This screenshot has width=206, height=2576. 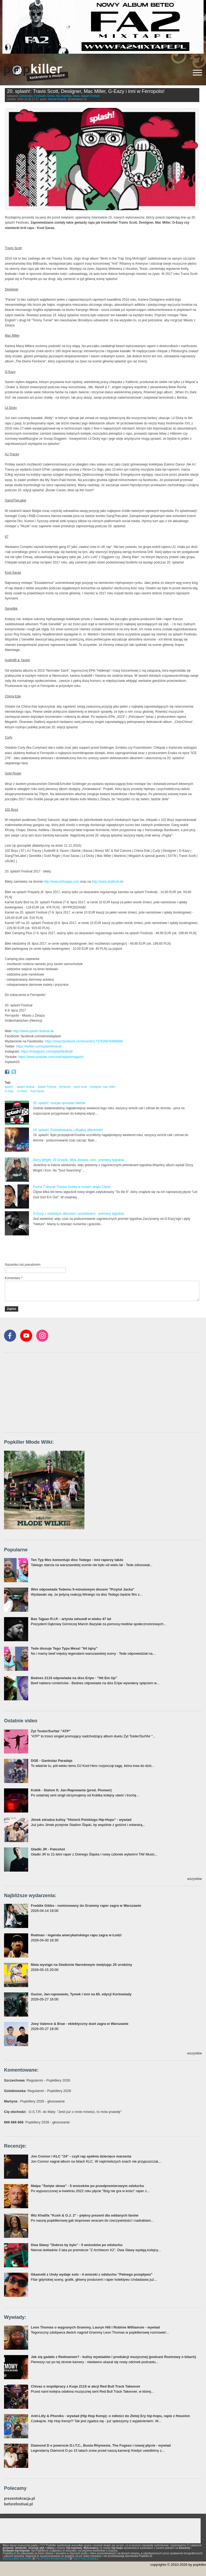 I want to click on Diamond D o powrocie D.I.T.C., Busta Rhymesie, The Fugees i nowej płycie - wywiad, so click(x=101, y=2445).